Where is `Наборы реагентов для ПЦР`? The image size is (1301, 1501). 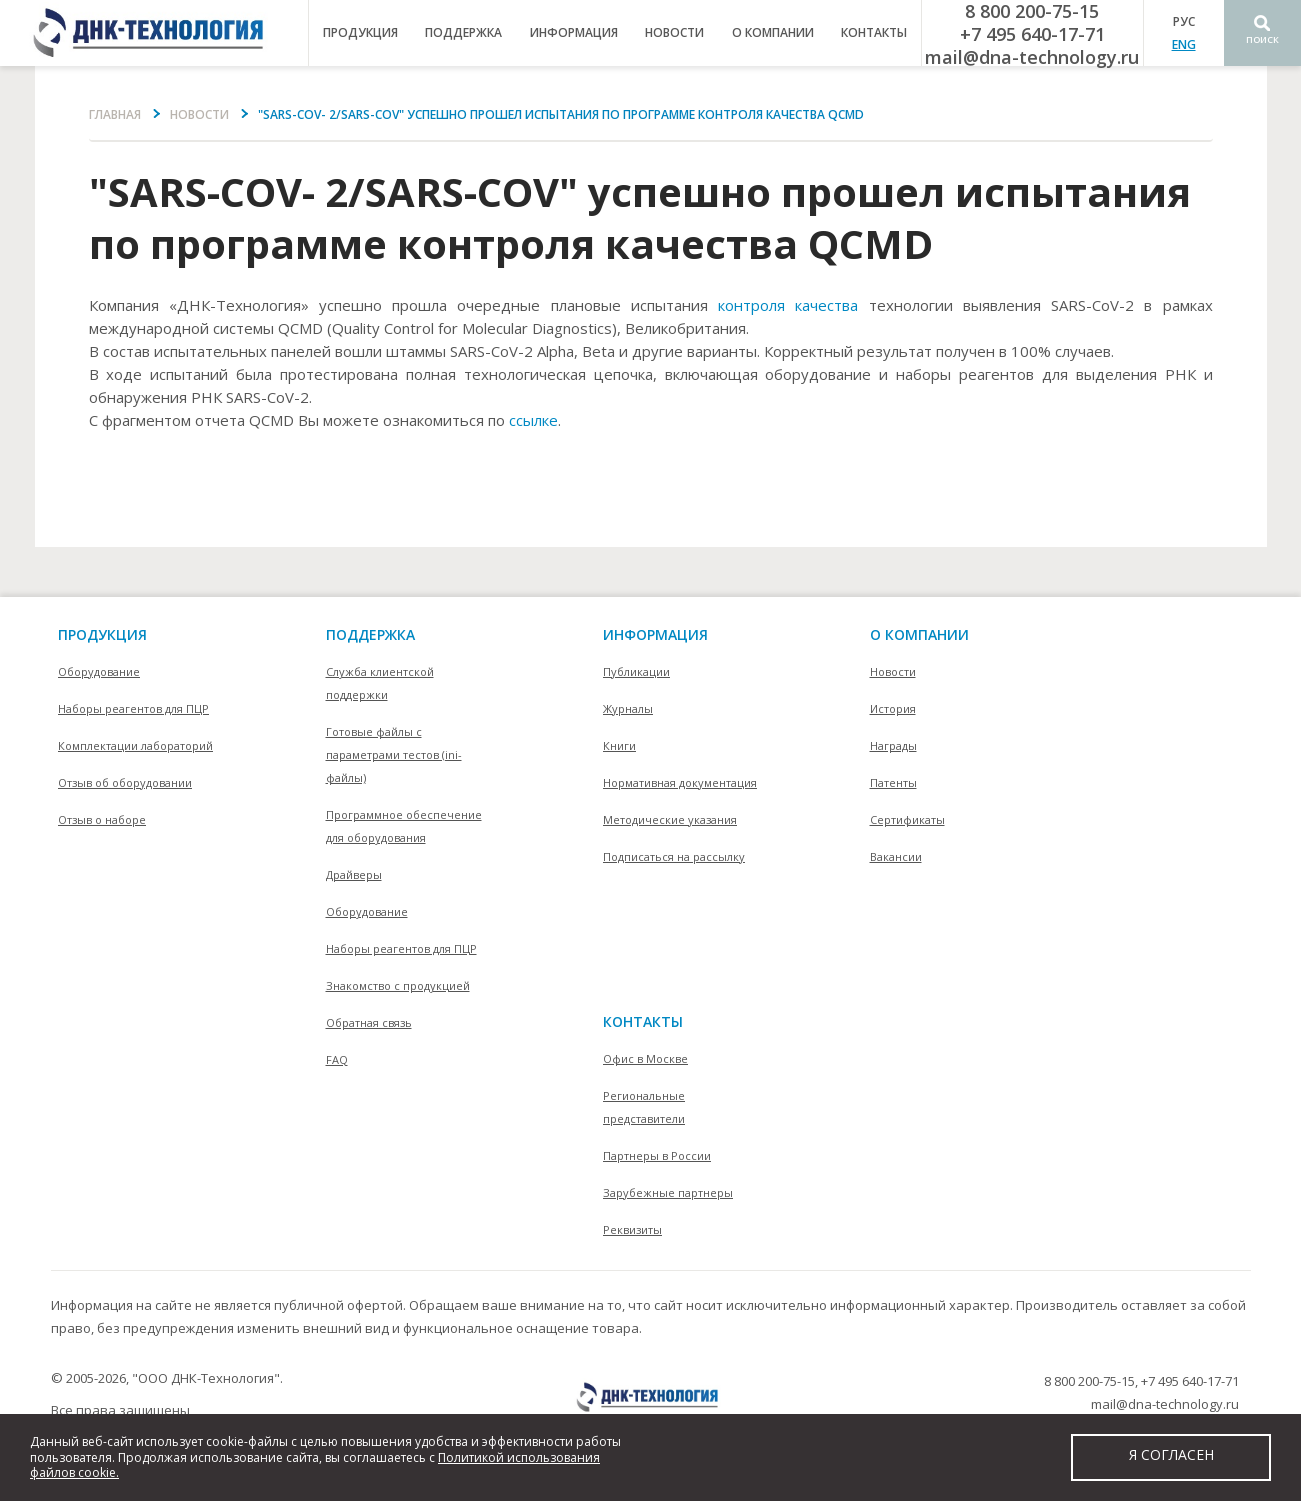 Наборы реагентов для ПЦР is located at coordinates (133, 708).